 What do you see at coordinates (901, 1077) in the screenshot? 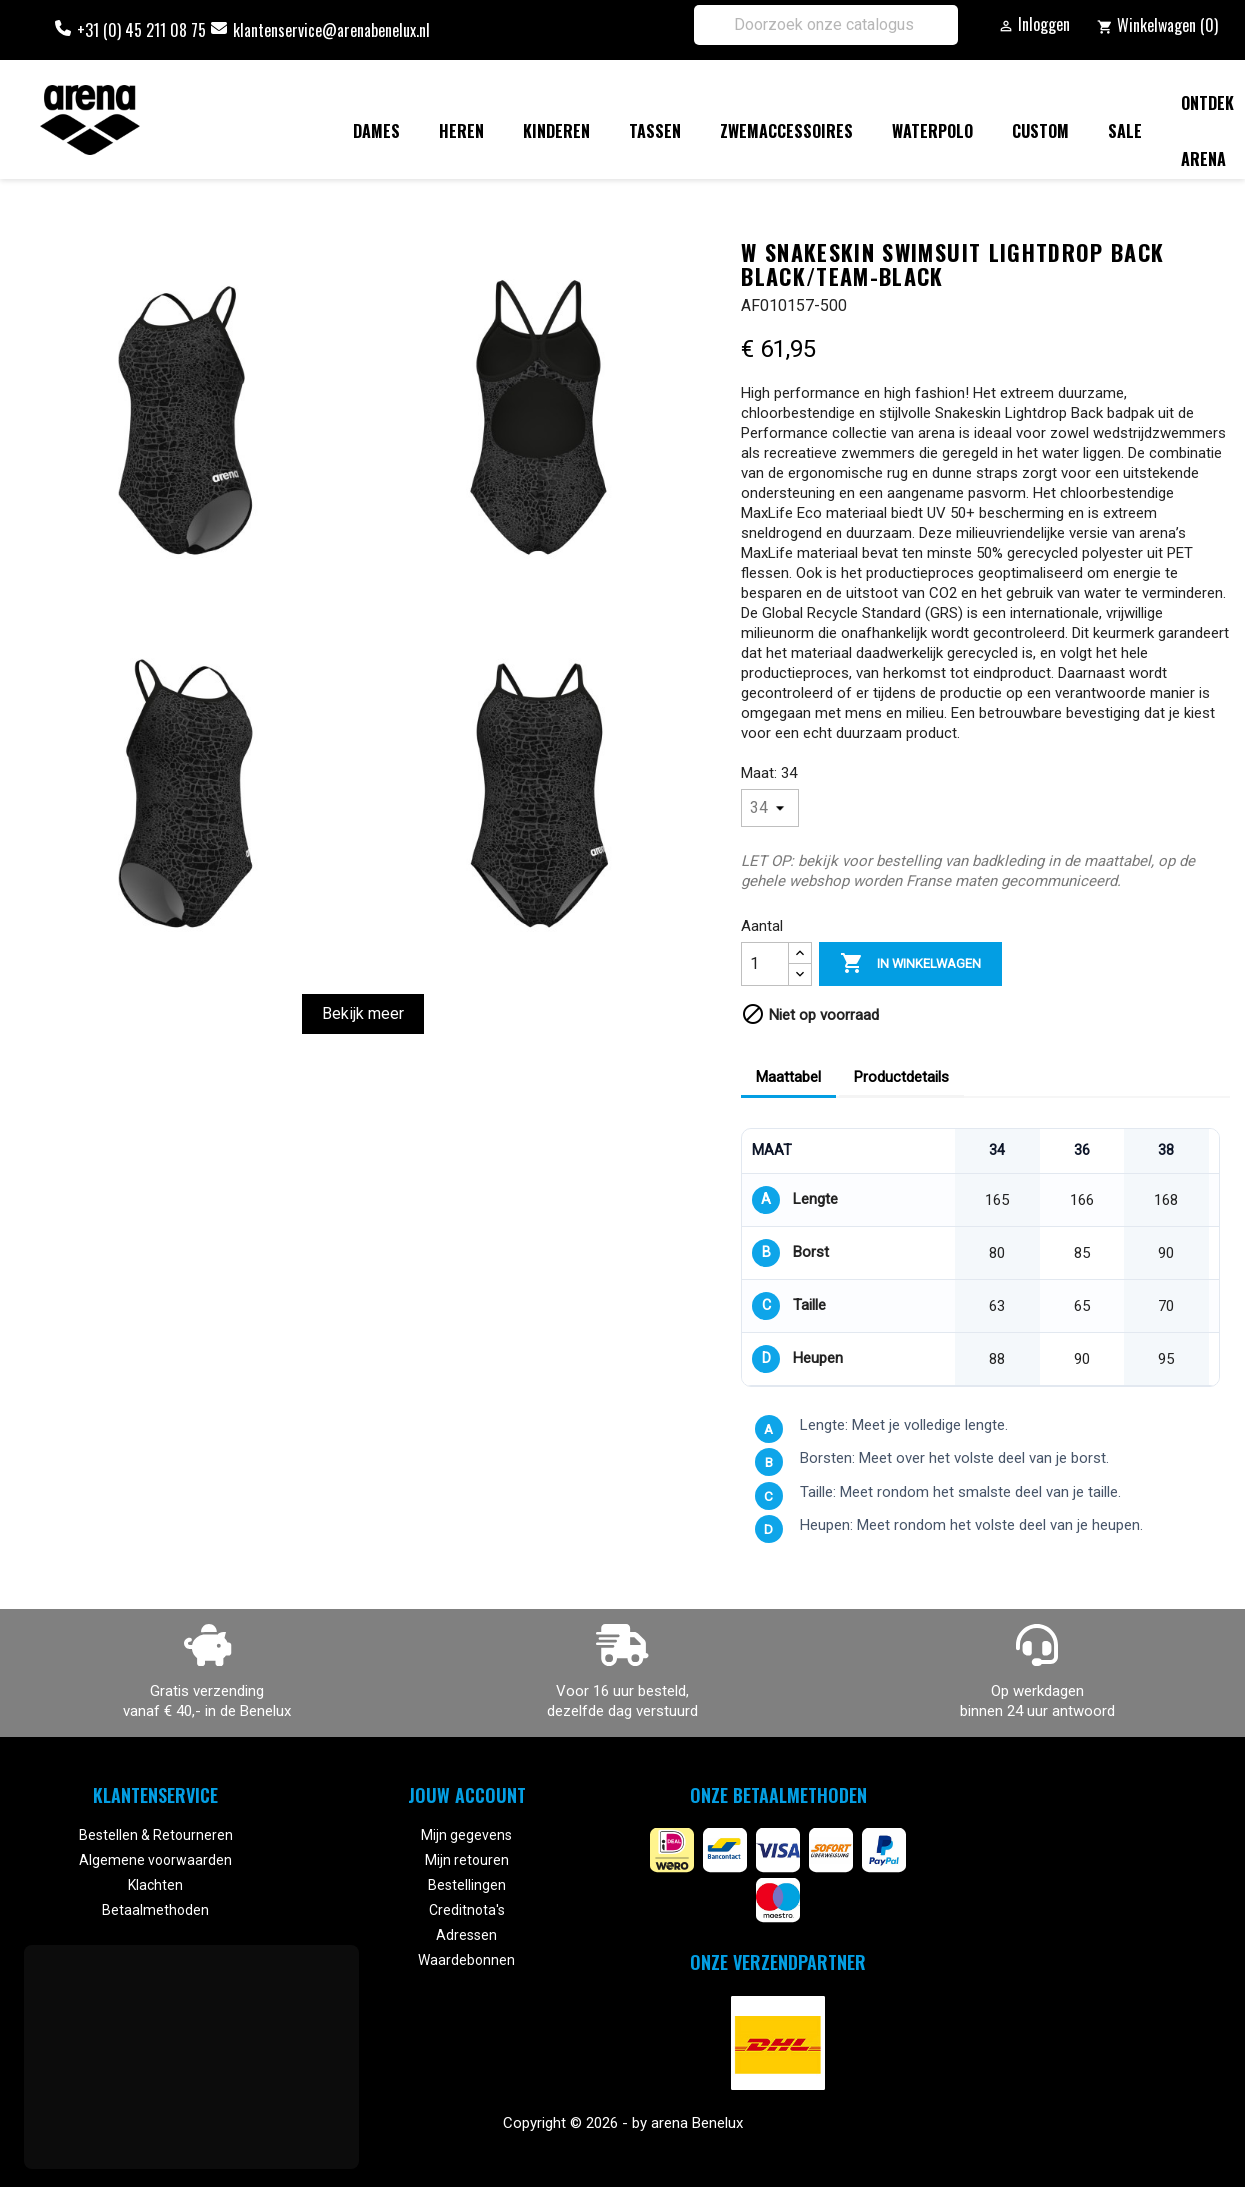
I see `Productdetails [tab]` at bounding box center [901, 1077].